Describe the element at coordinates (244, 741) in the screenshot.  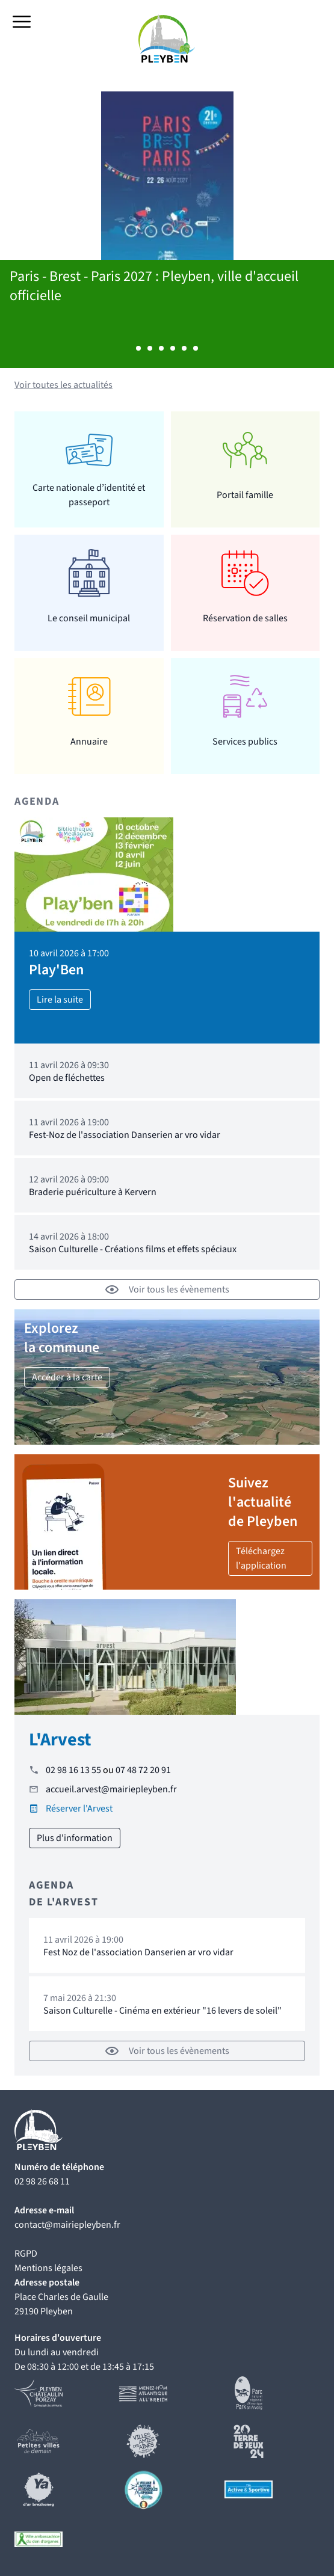
I see `Services publics` at that location.